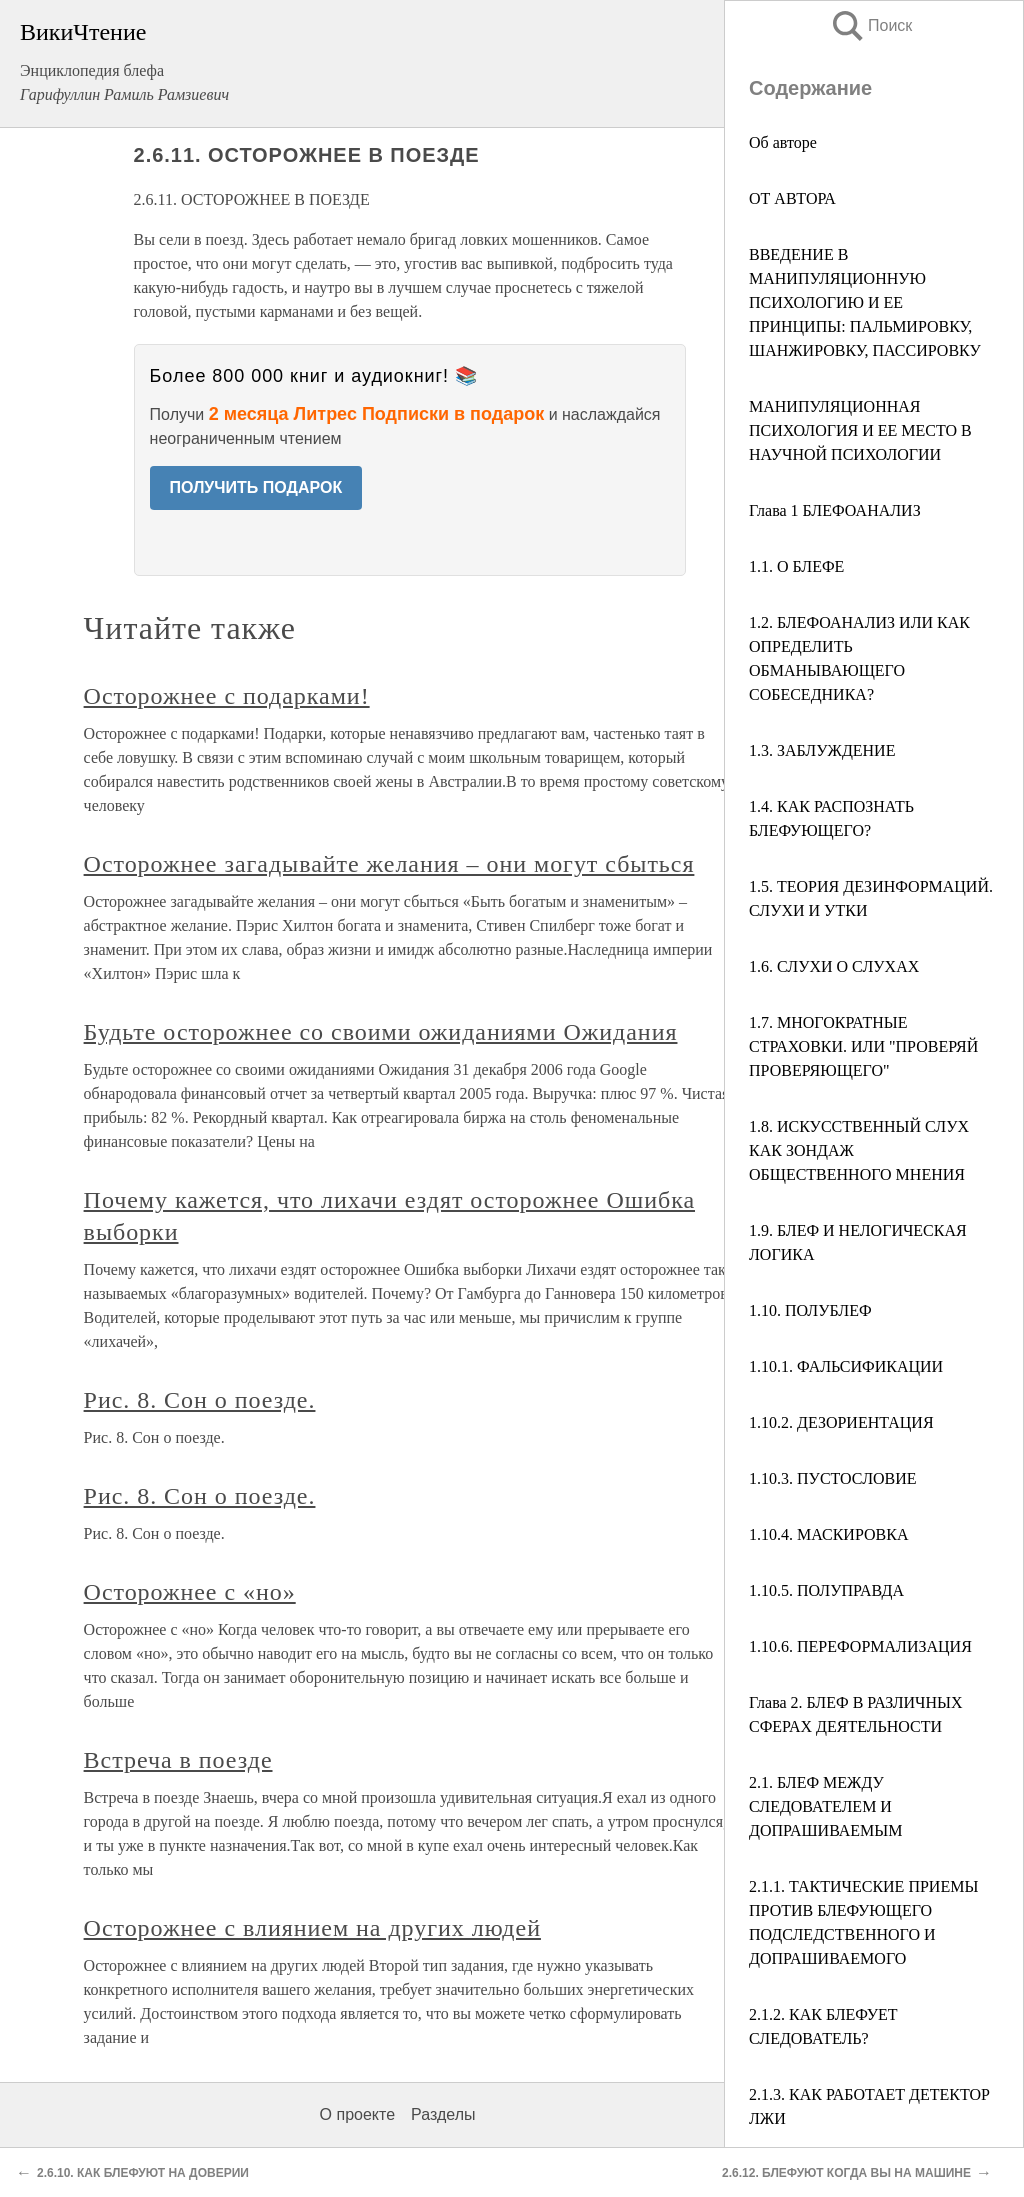 Image resolution: width=1024 pixels, height=2197 pixels. I want to click on Поиск, so click(871, 25).